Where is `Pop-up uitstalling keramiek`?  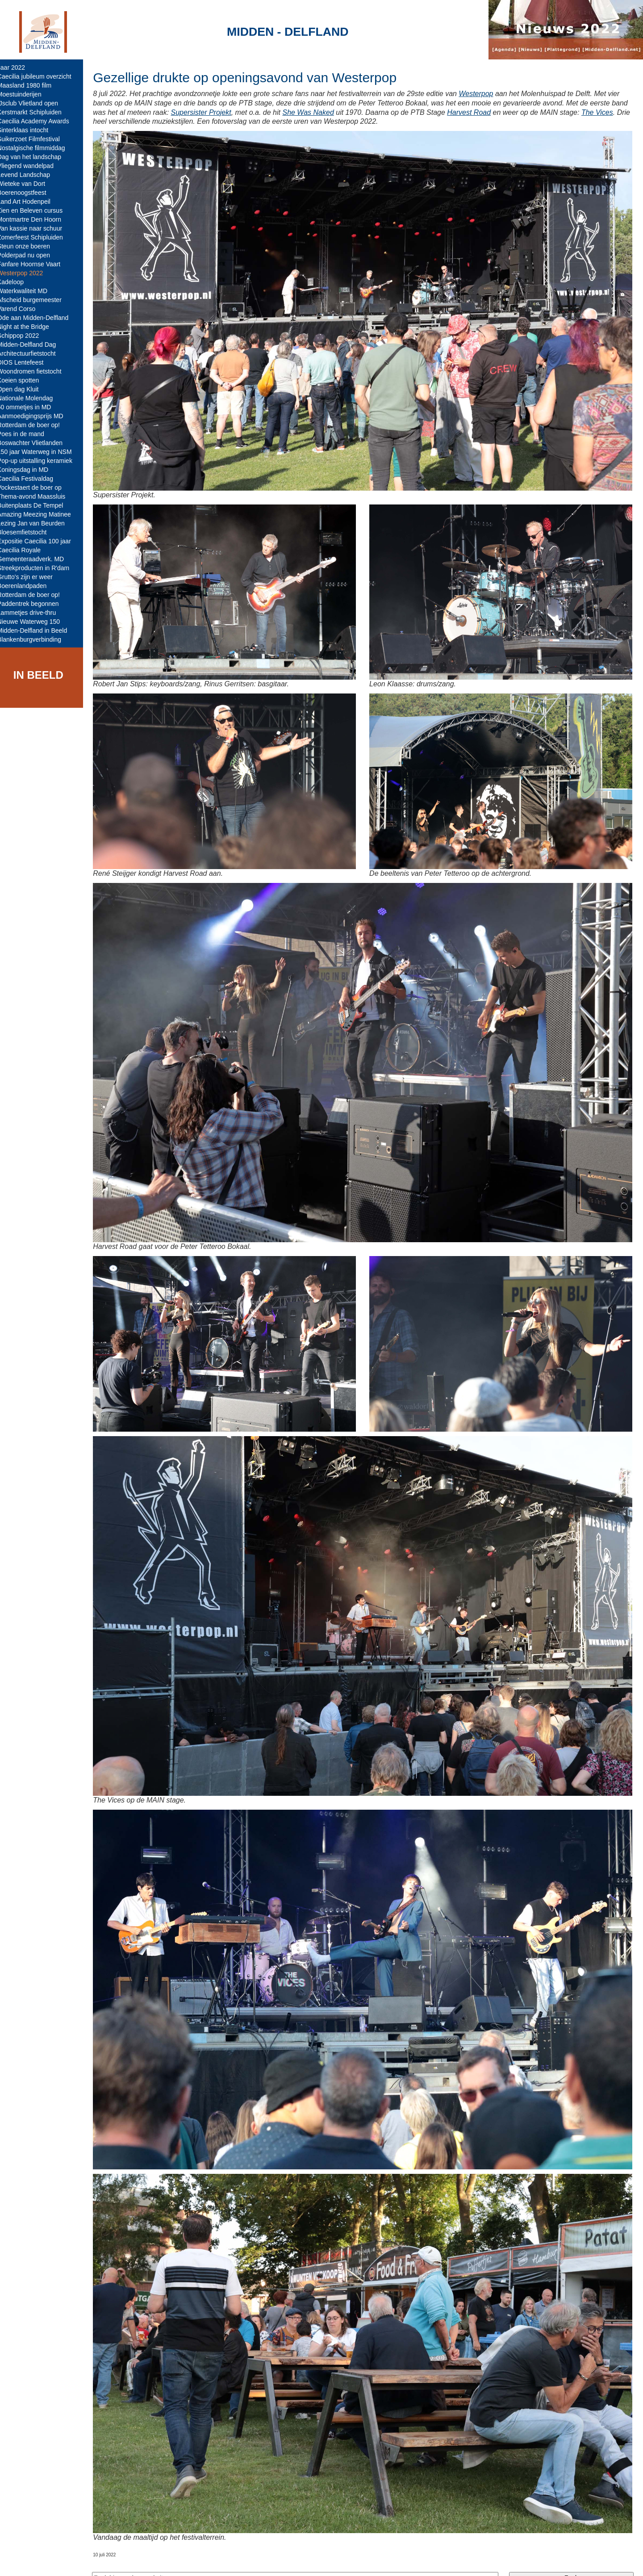
Pop-up uitstalling keramiek is located at coordinates (41, 460).